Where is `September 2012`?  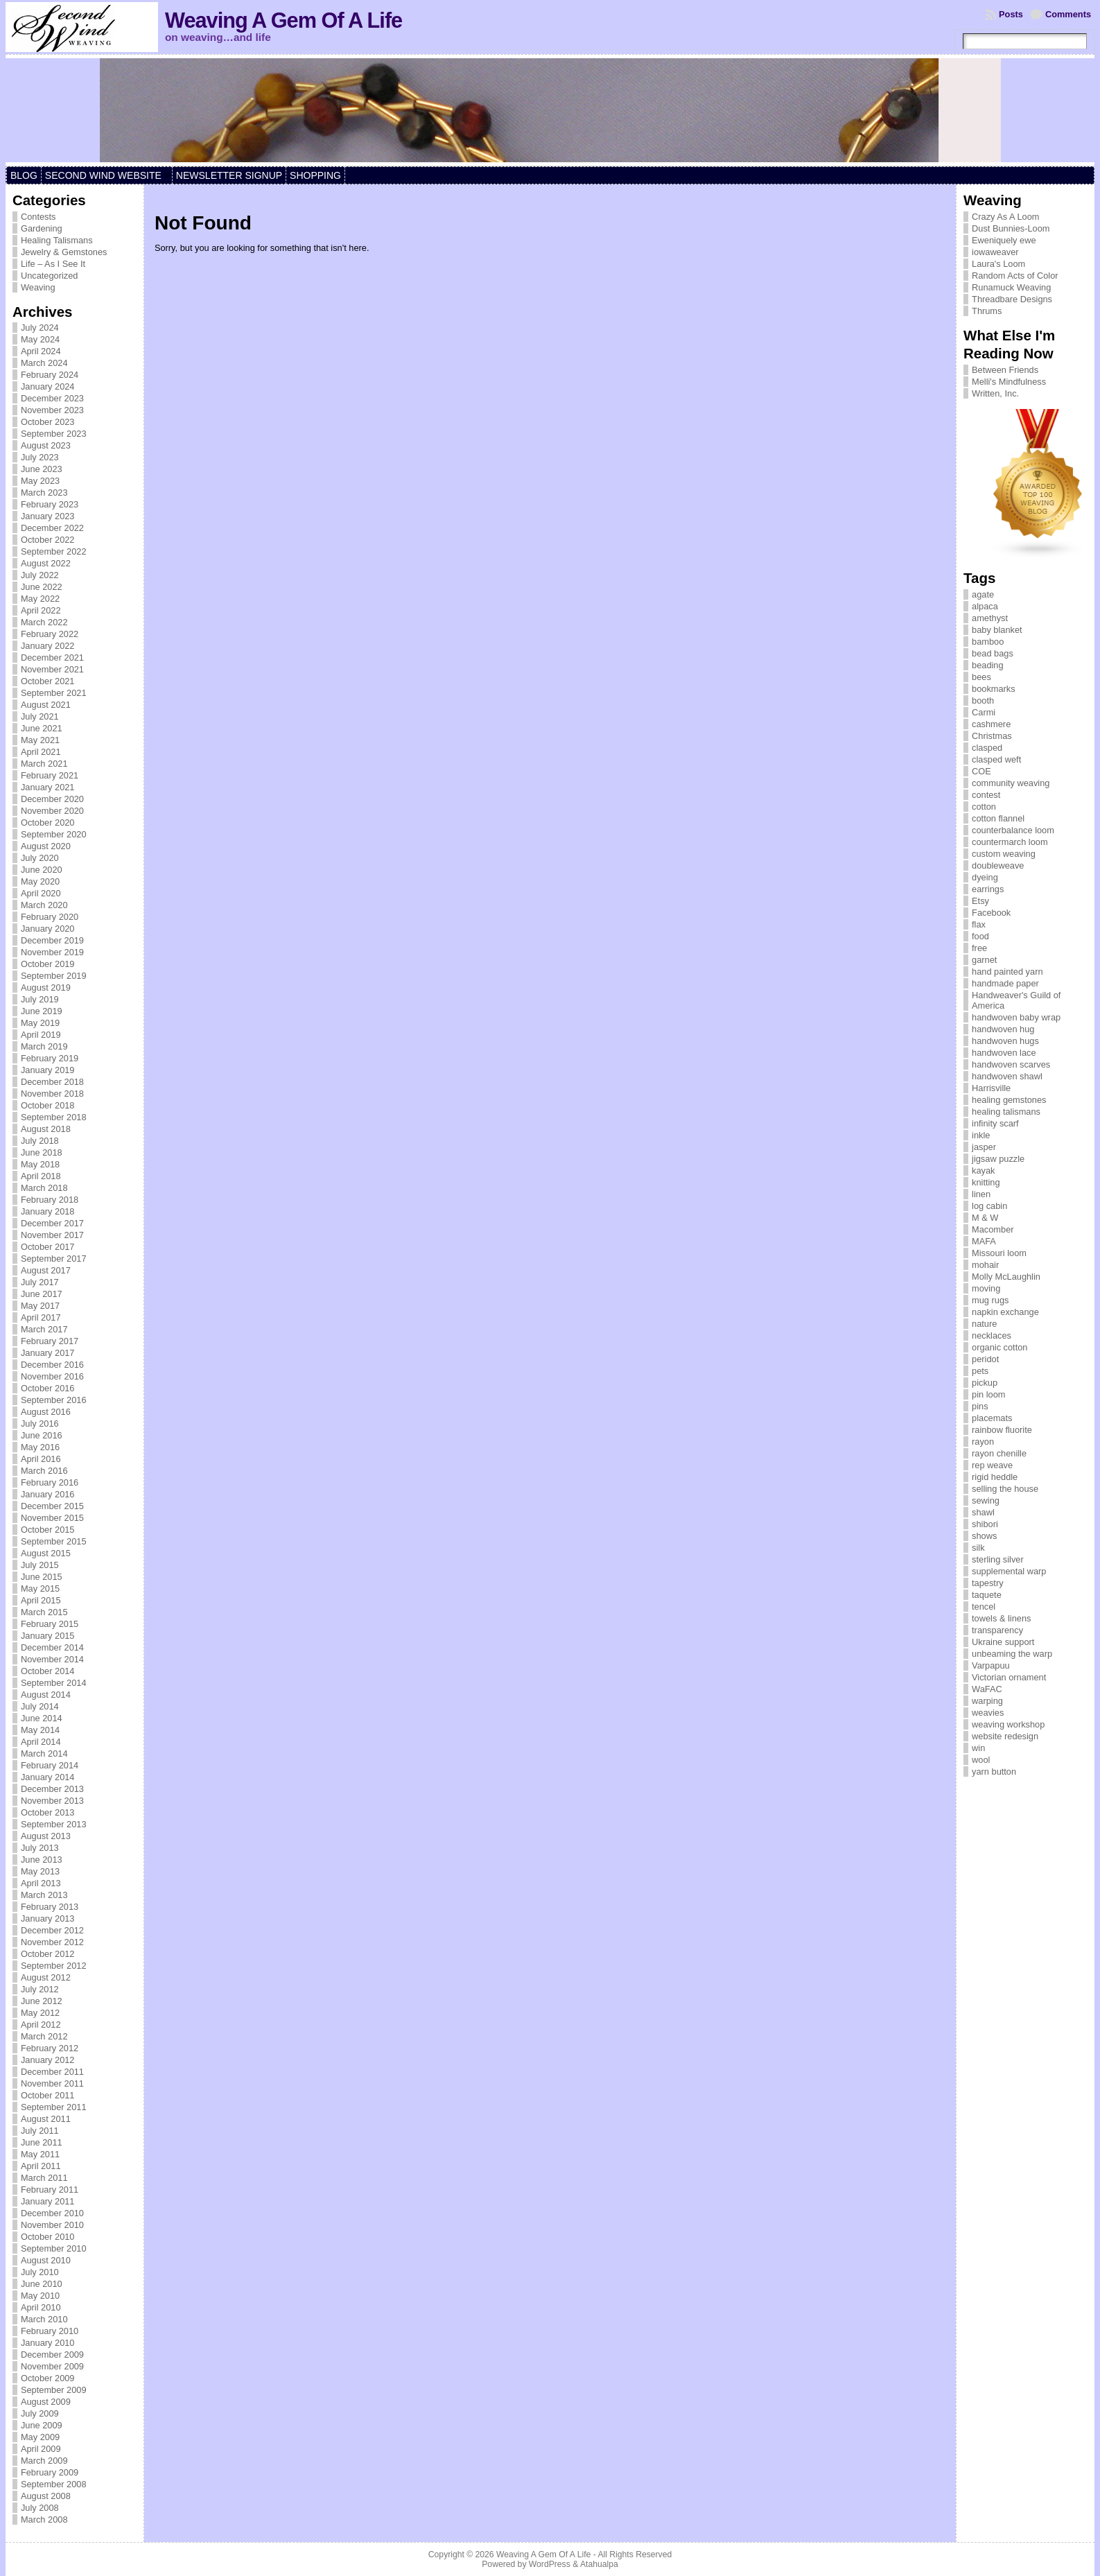 September 2012 is located at coordinates (54, 1965).